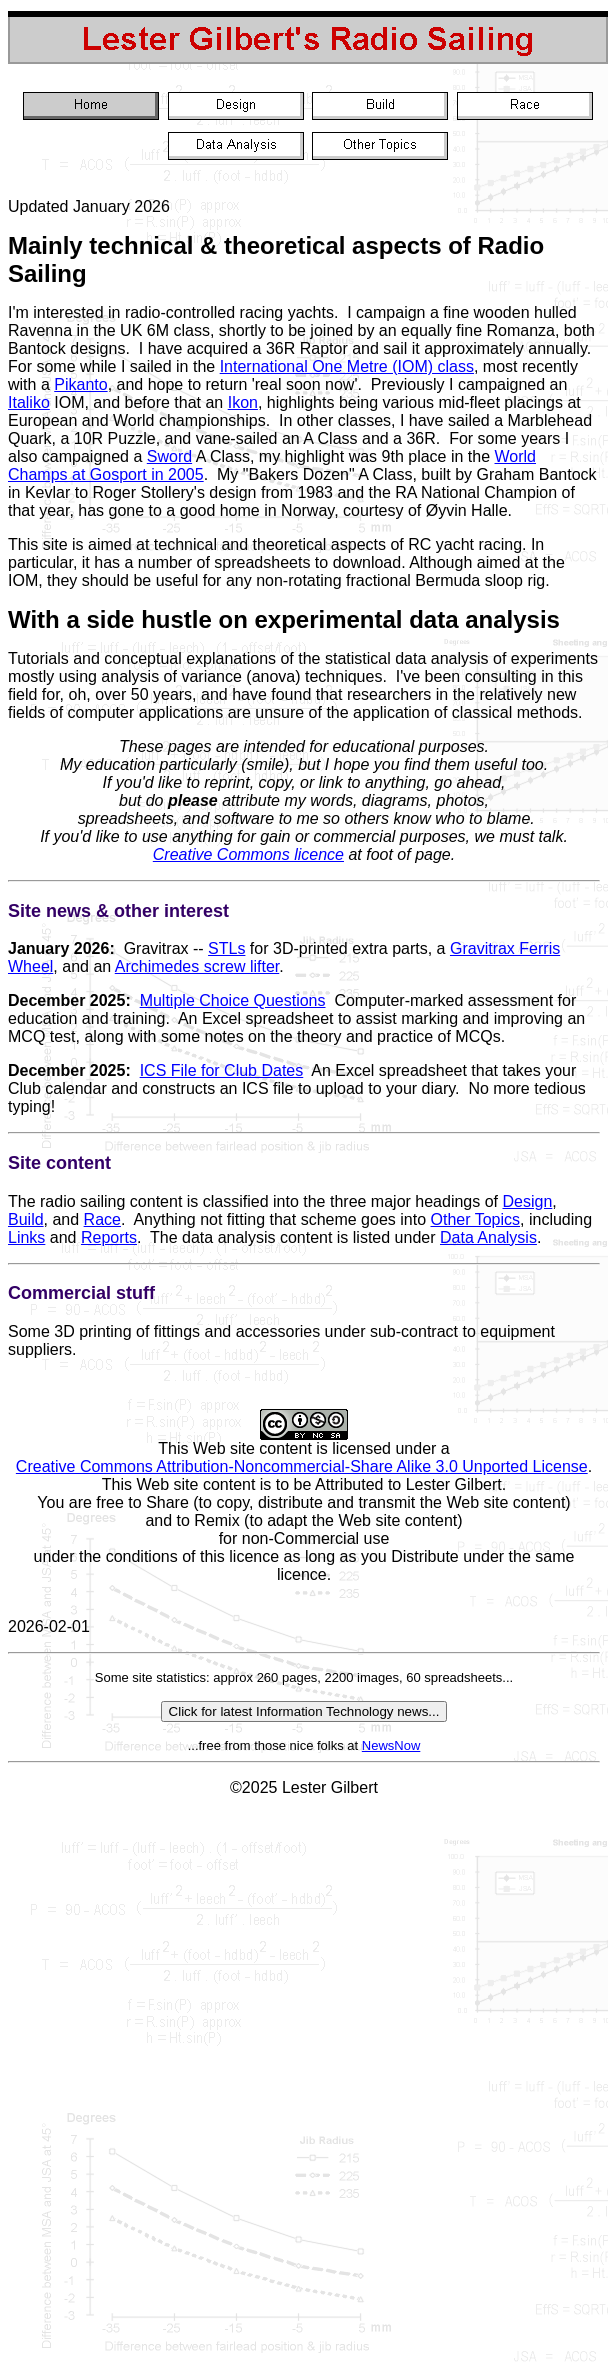 This screenshot has height=2370, width=608. Describe the element at coordinates (347, 366) in the screenshot. I see `International One Metre (IOM) class` at that location.